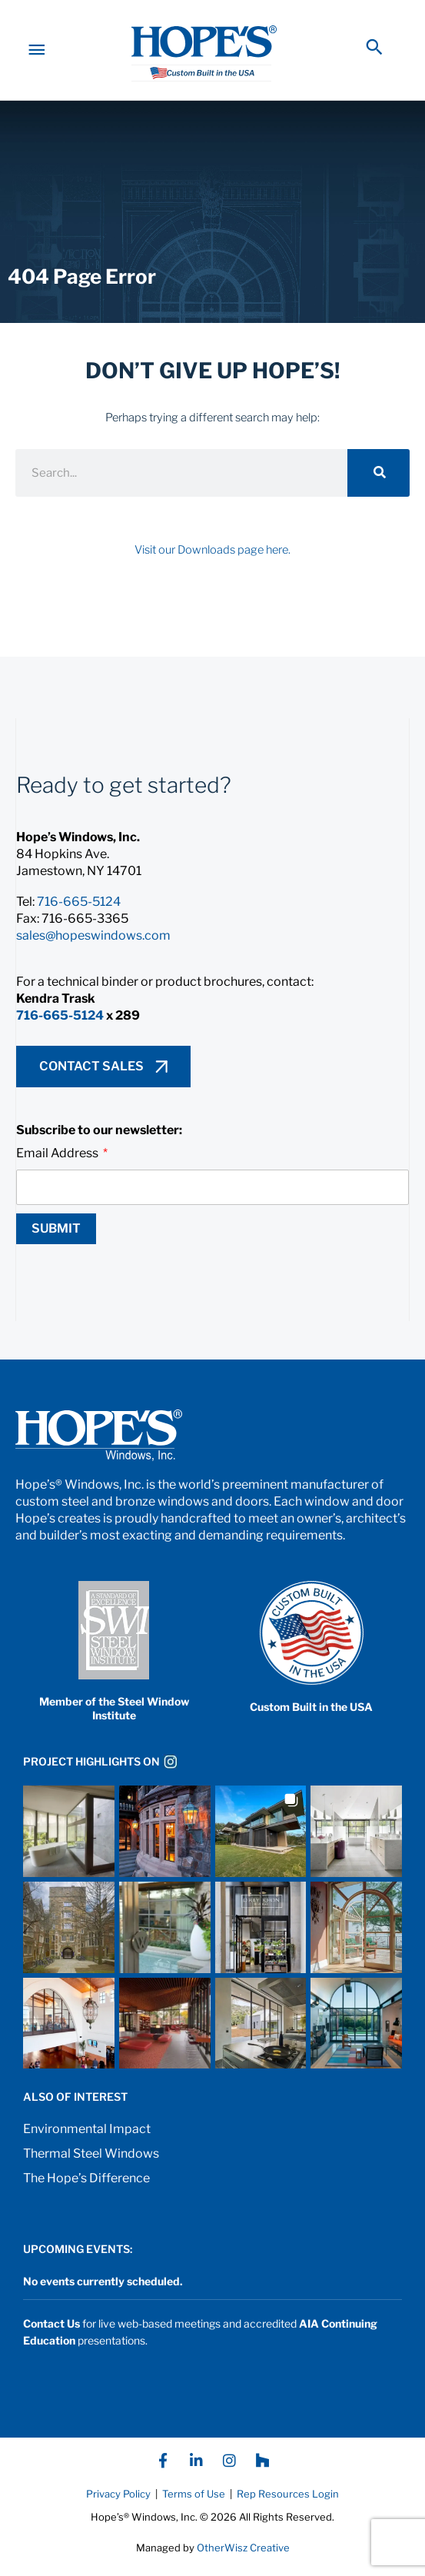  What do you see at coordinates (212, 563) in the screenshot?
I see `Visit our Downloads page here.` at bounding box center [212, 563].